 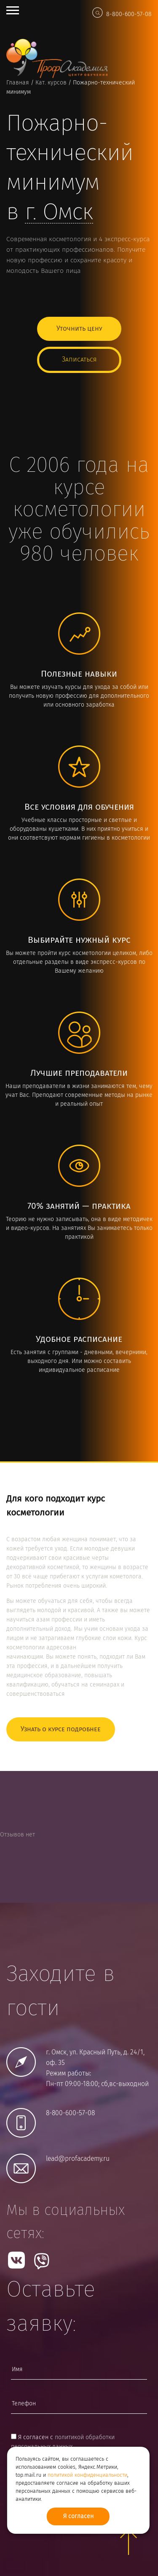 What do you see at coordinates (129, 14) in the screenshot?
I see `8-800-600-57-08` at bounding box center [129, 14].